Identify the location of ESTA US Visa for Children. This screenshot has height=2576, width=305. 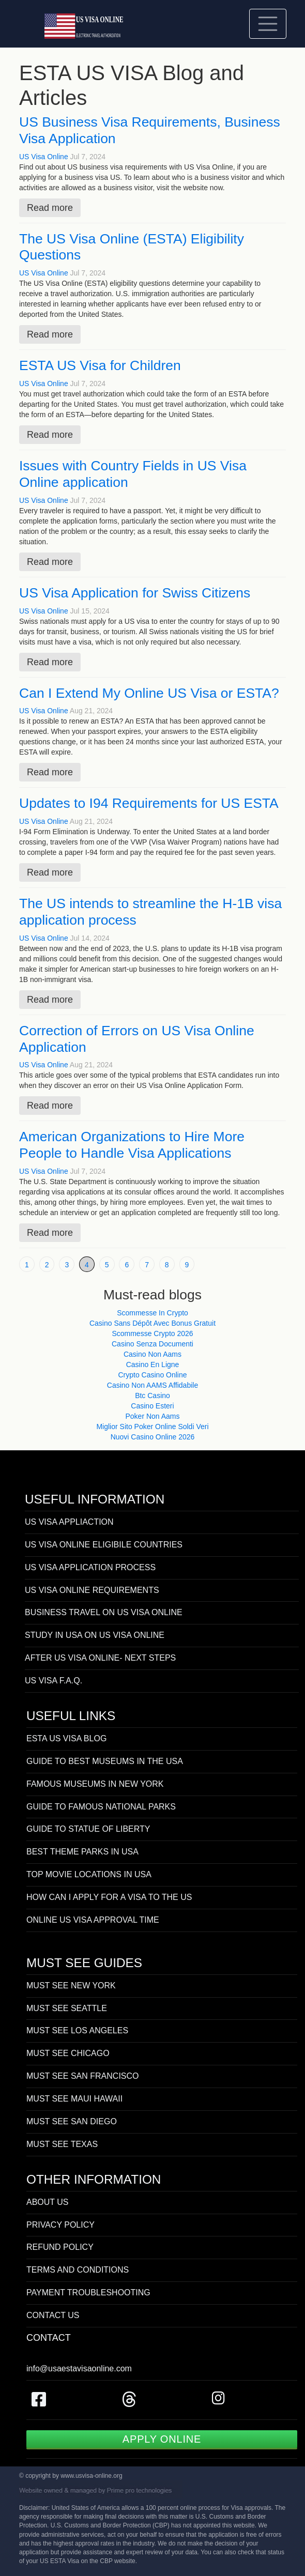
(100, 365).